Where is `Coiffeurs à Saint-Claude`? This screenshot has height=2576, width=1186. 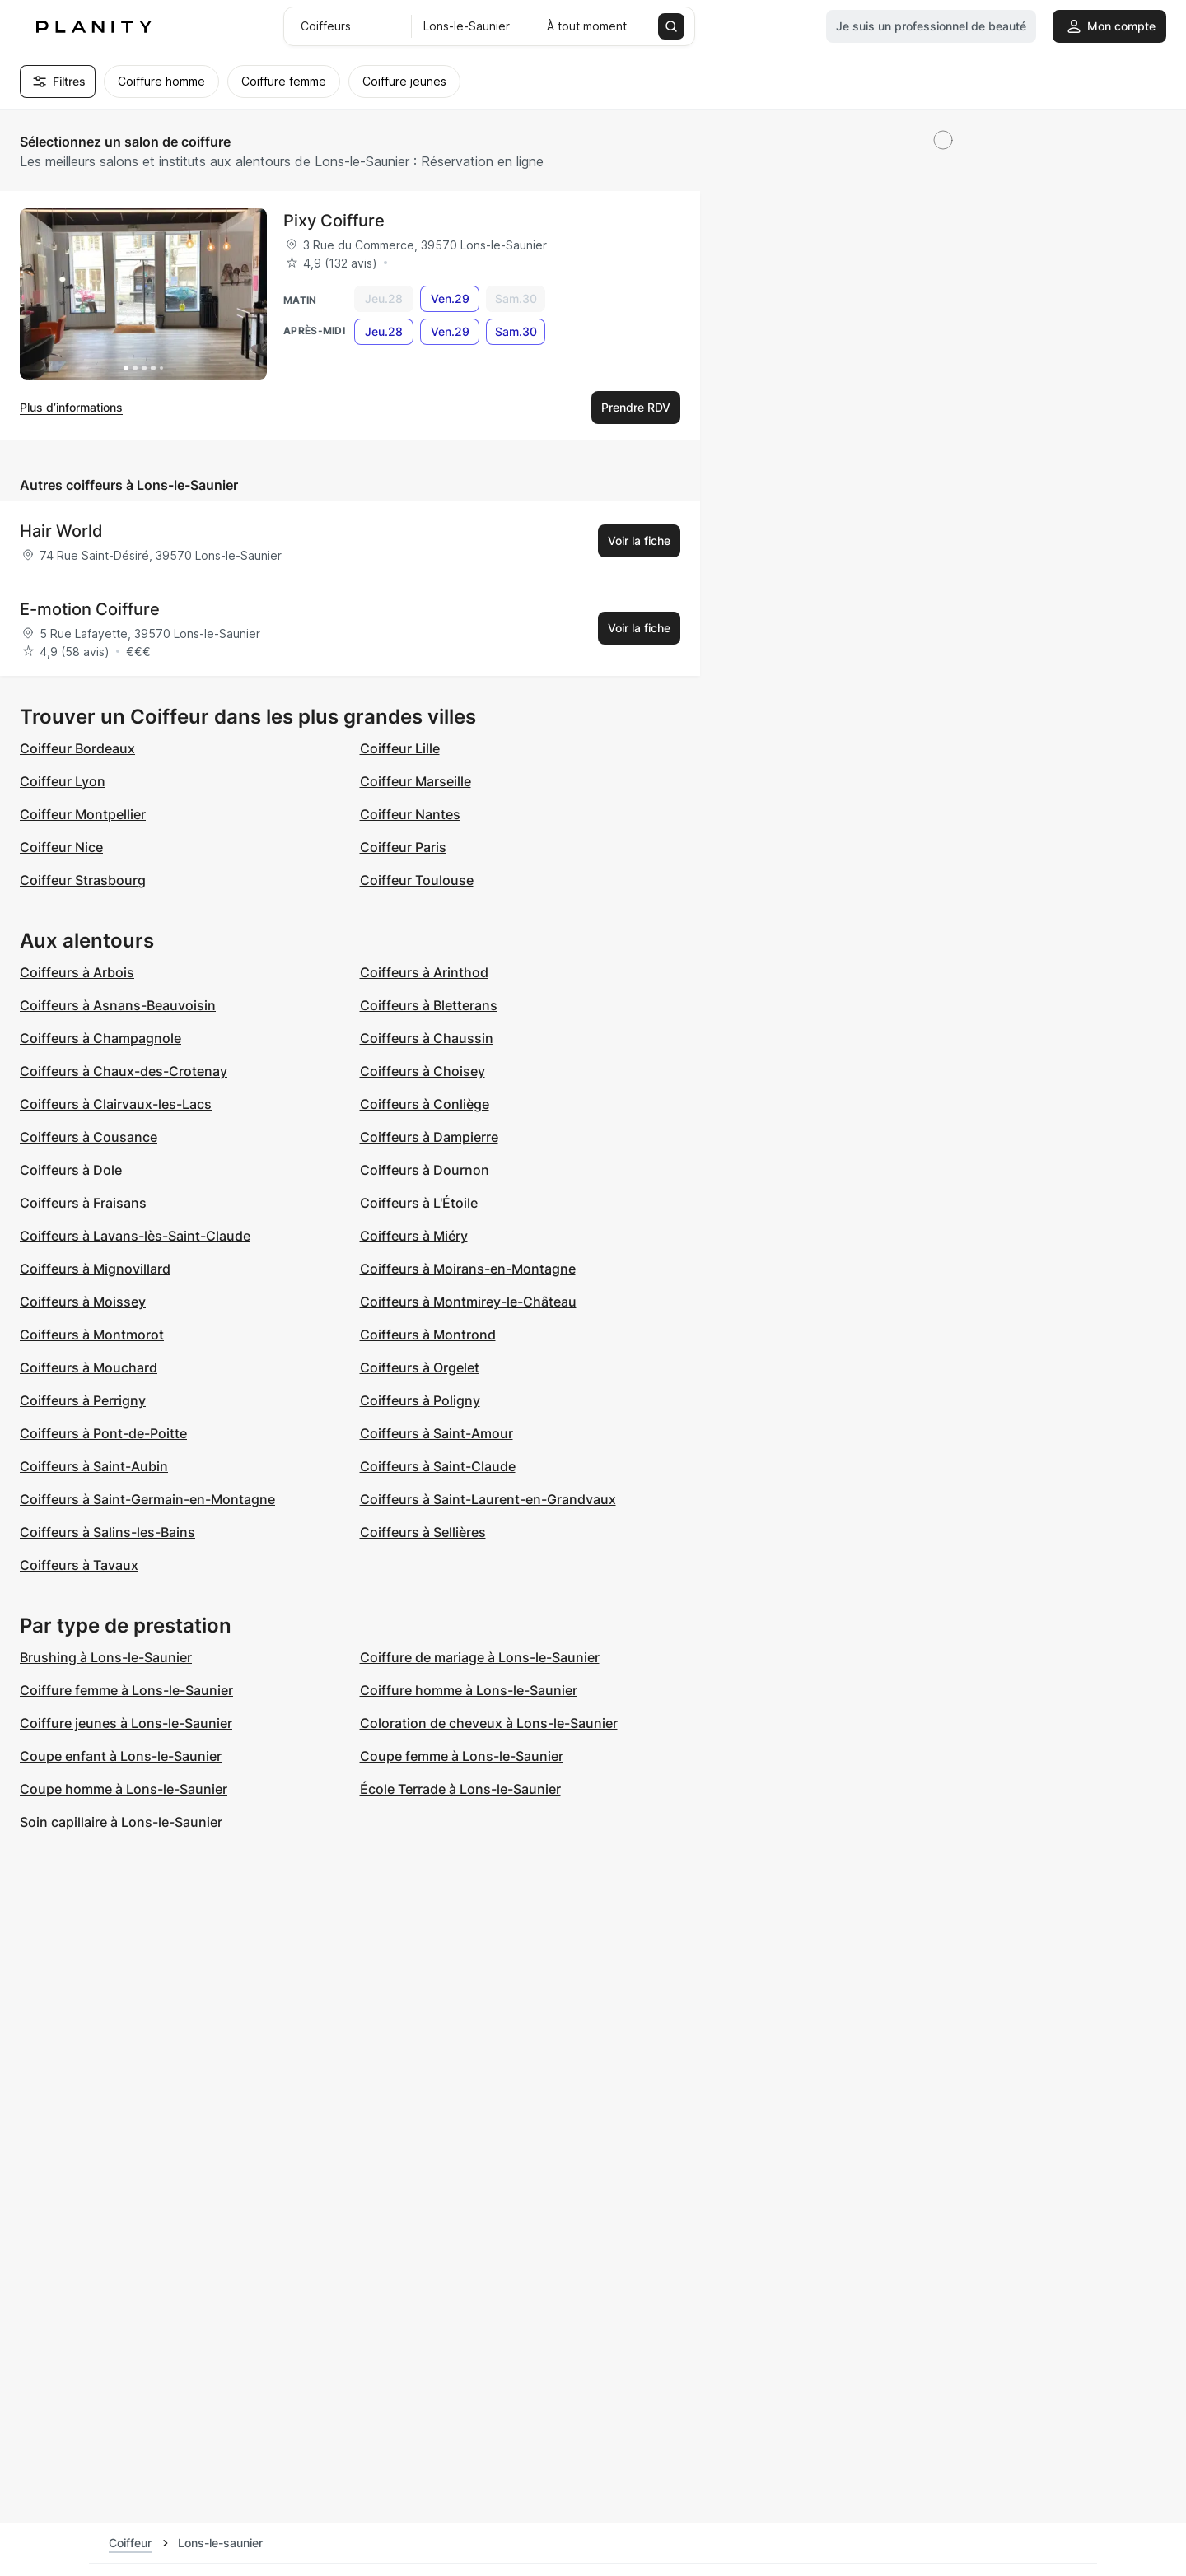
Coiffeurs à Saint-Claude is located at coordinates (438, 1466).